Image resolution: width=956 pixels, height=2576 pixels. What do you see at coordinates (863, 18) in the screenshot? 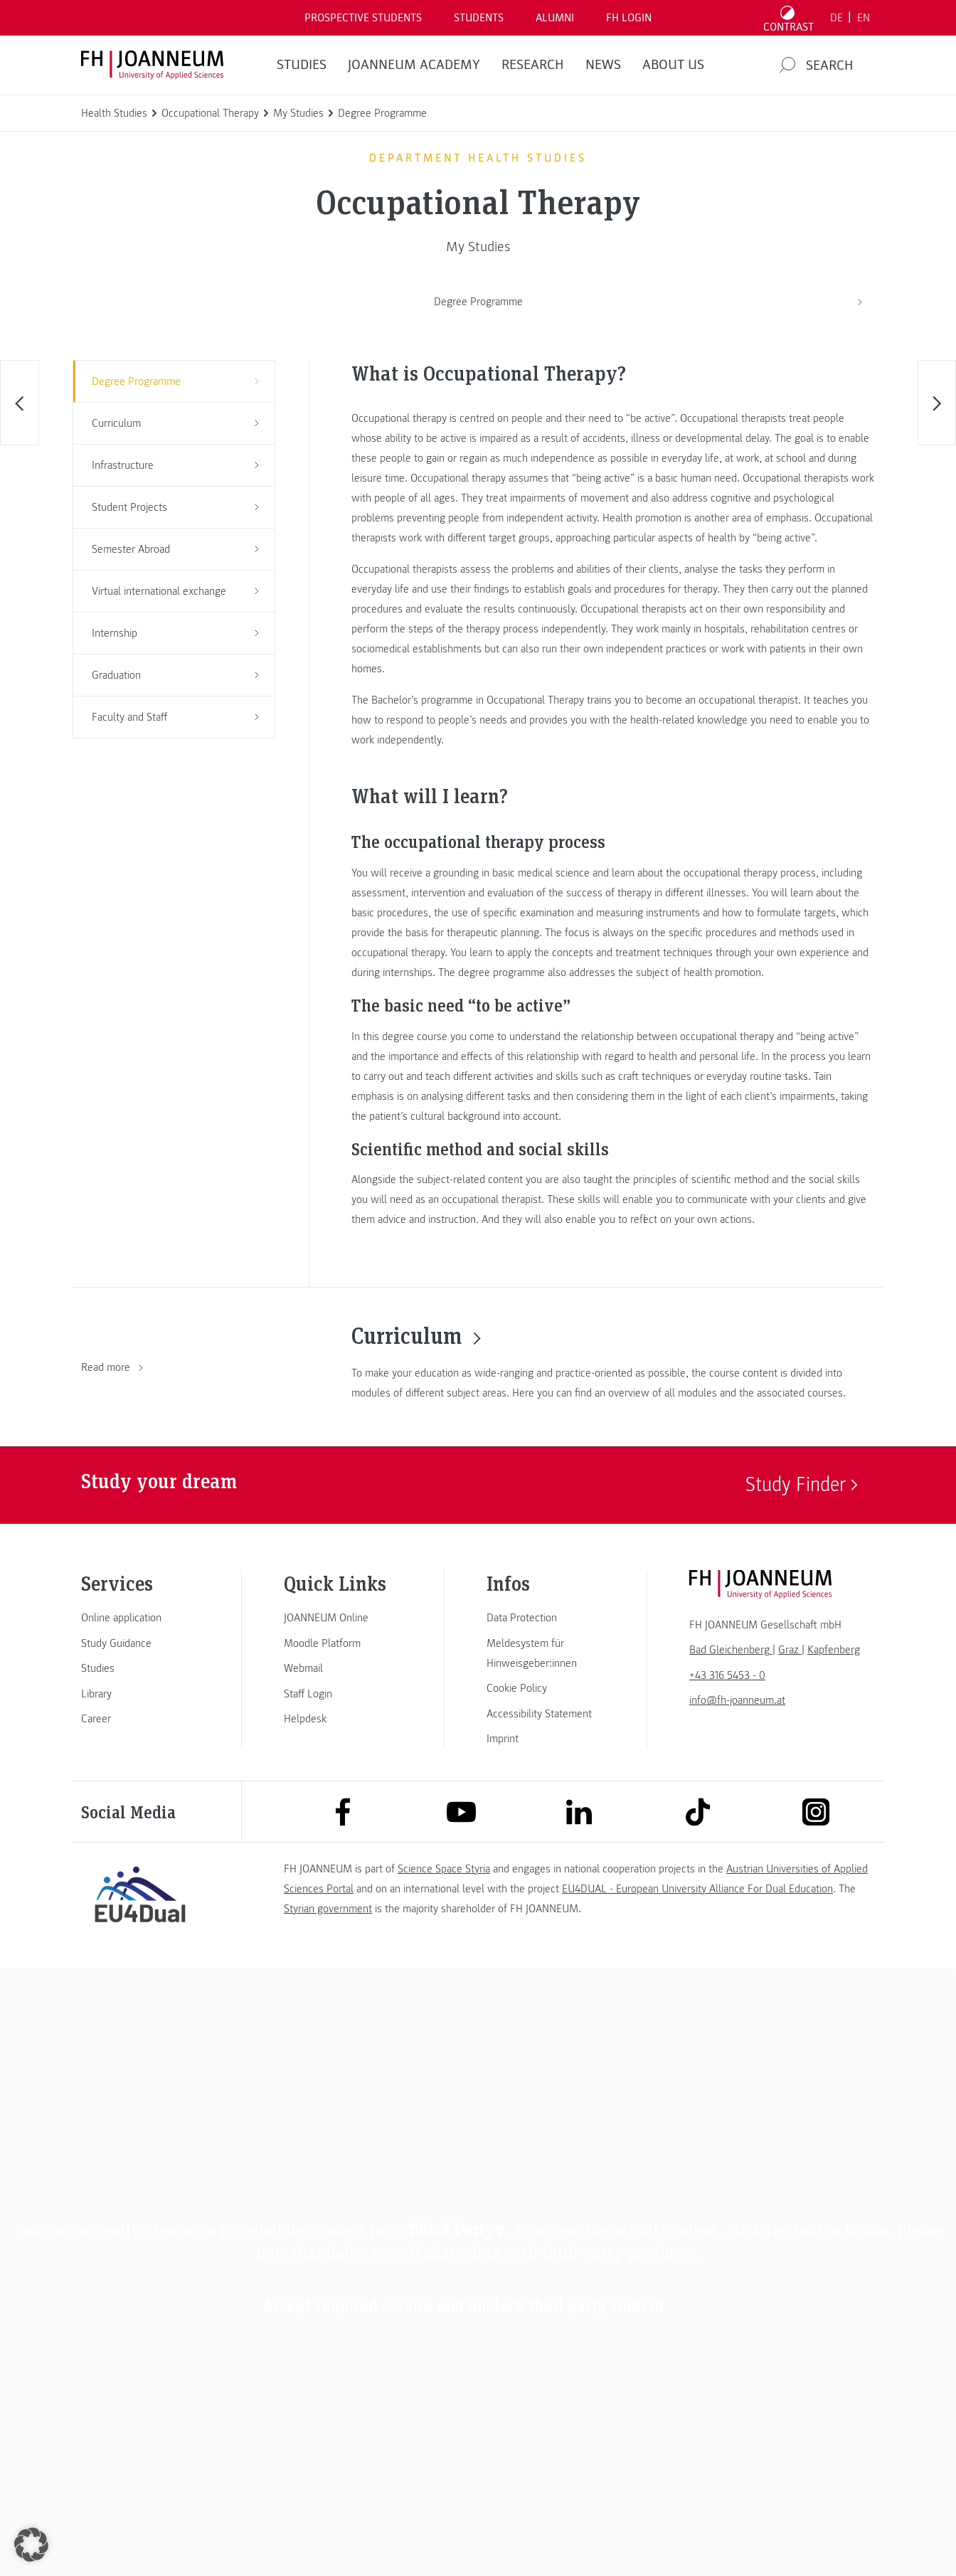
I see `EN` at bounding box center [863, 18].